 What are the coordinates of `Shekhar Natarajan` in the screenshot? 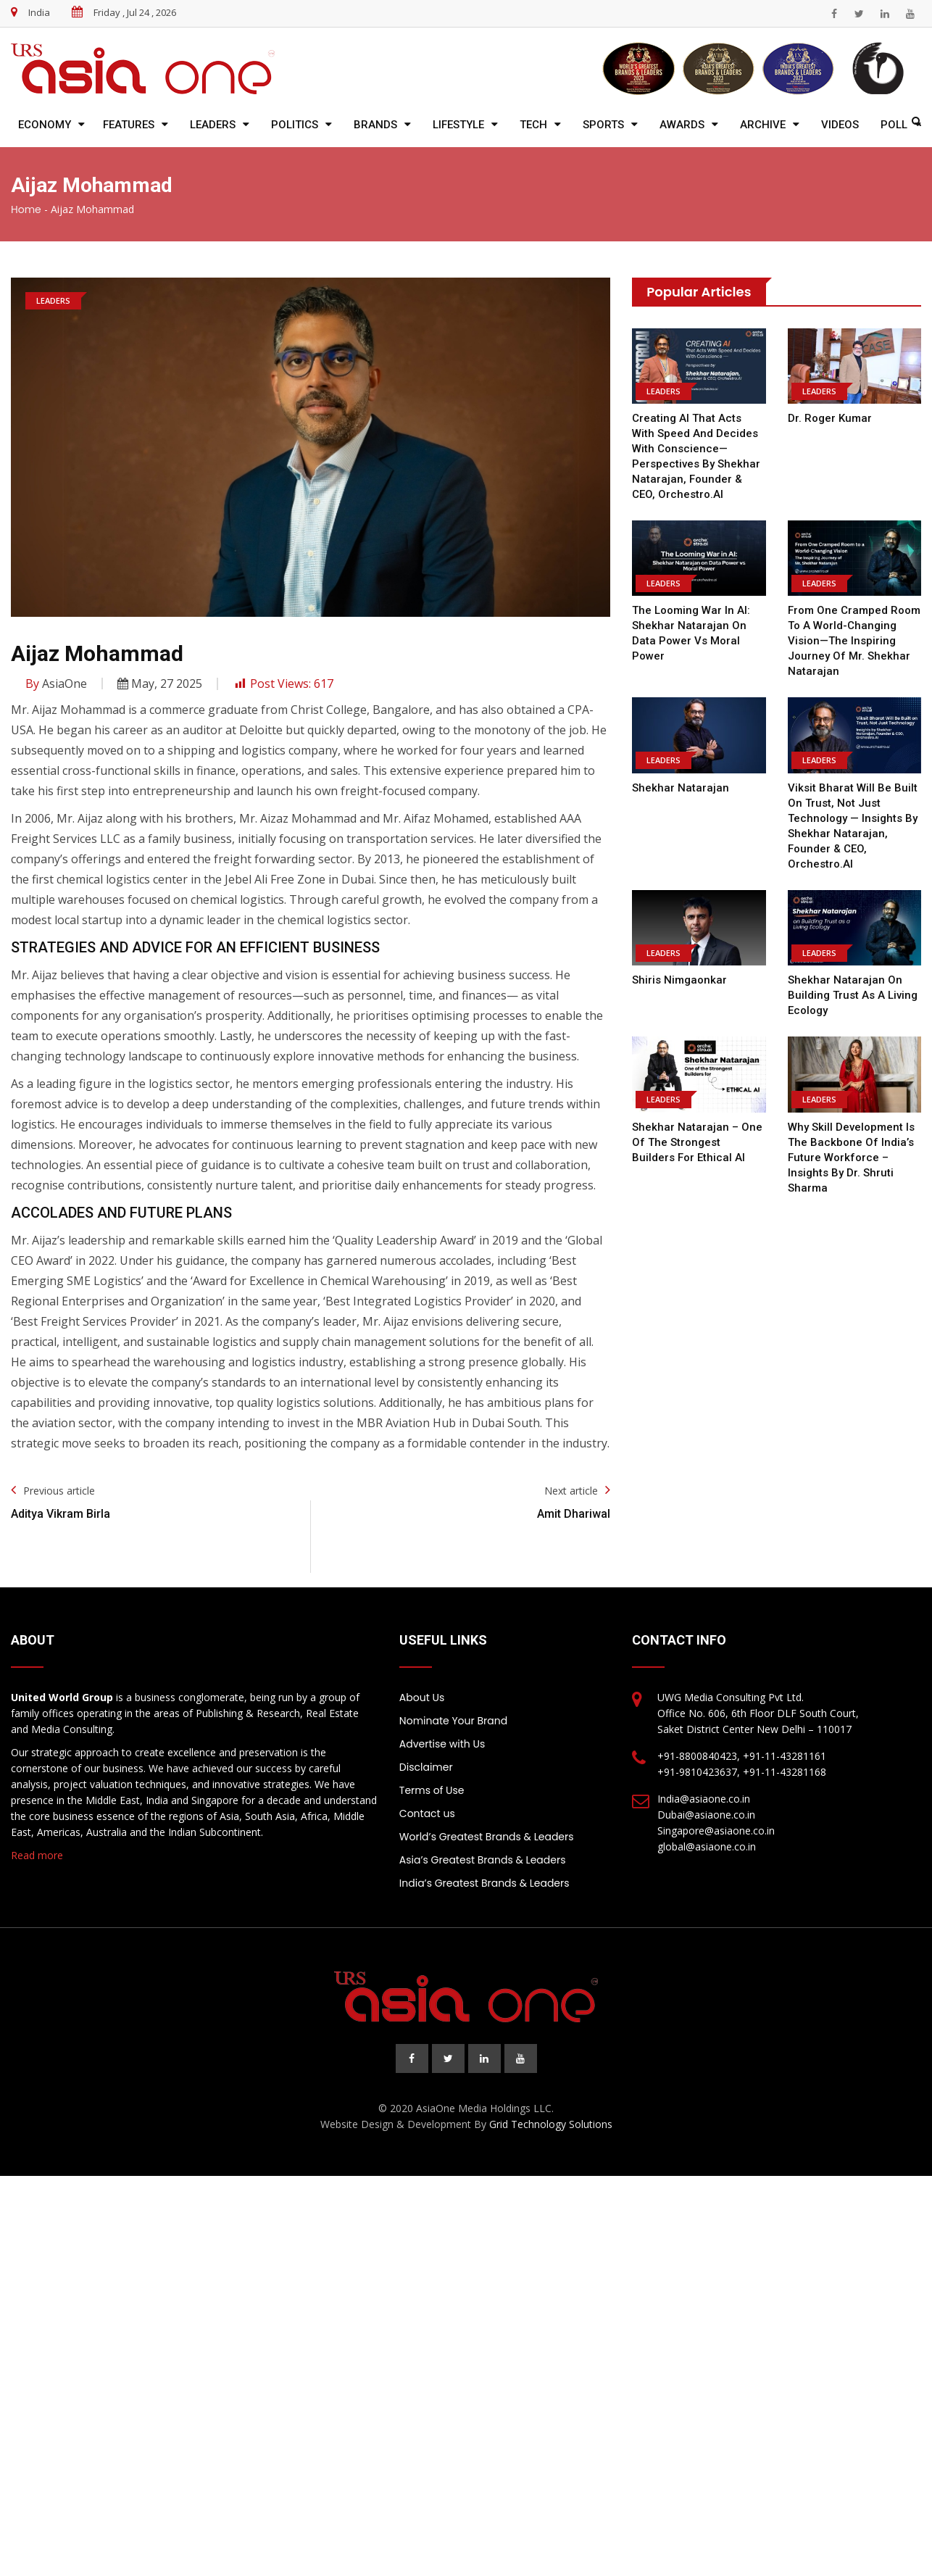 It's located at (680, 787).